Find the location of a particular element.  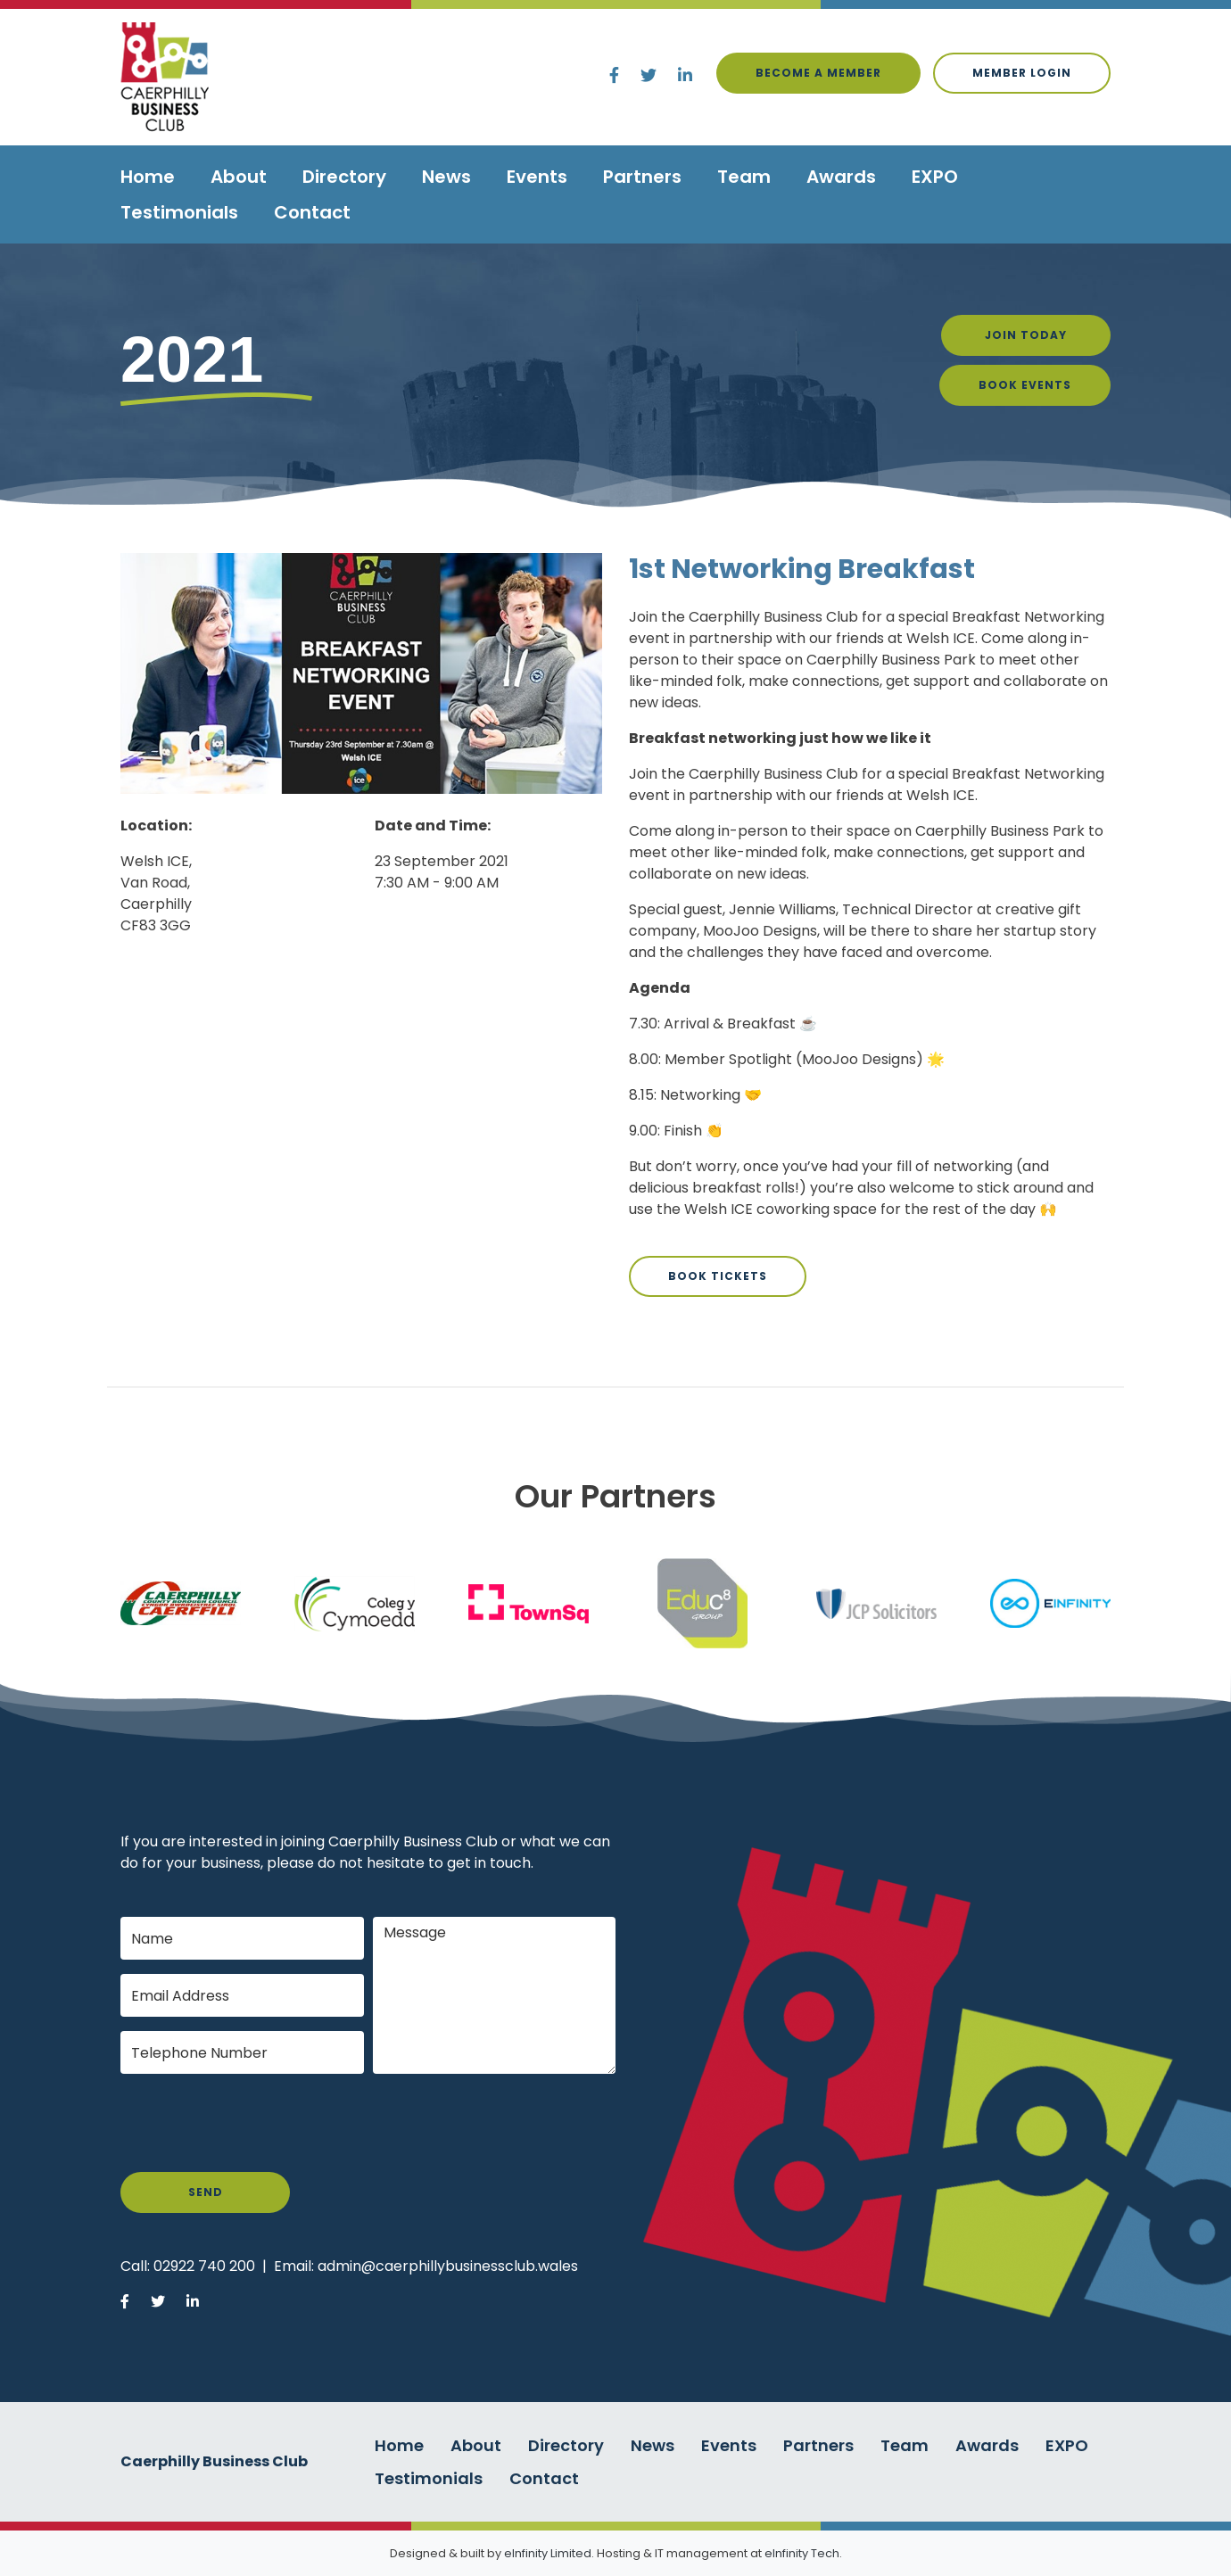

Home is located at coordinates (147, 176).